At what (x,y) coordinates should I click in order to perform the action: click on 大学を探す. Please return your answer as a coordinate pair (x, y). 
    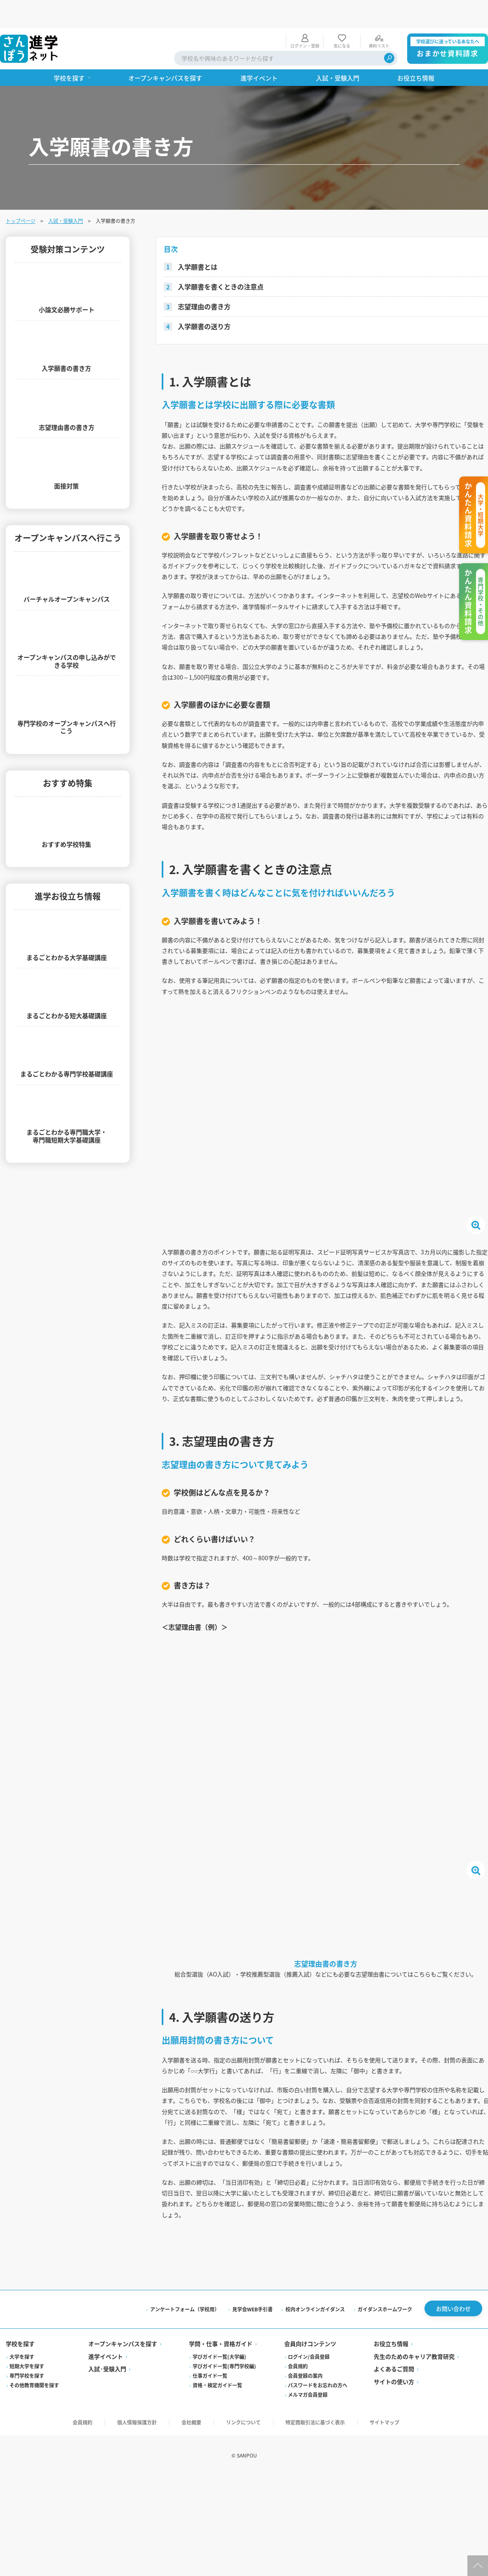
    Looking at the image, I should click on (22, 2497).